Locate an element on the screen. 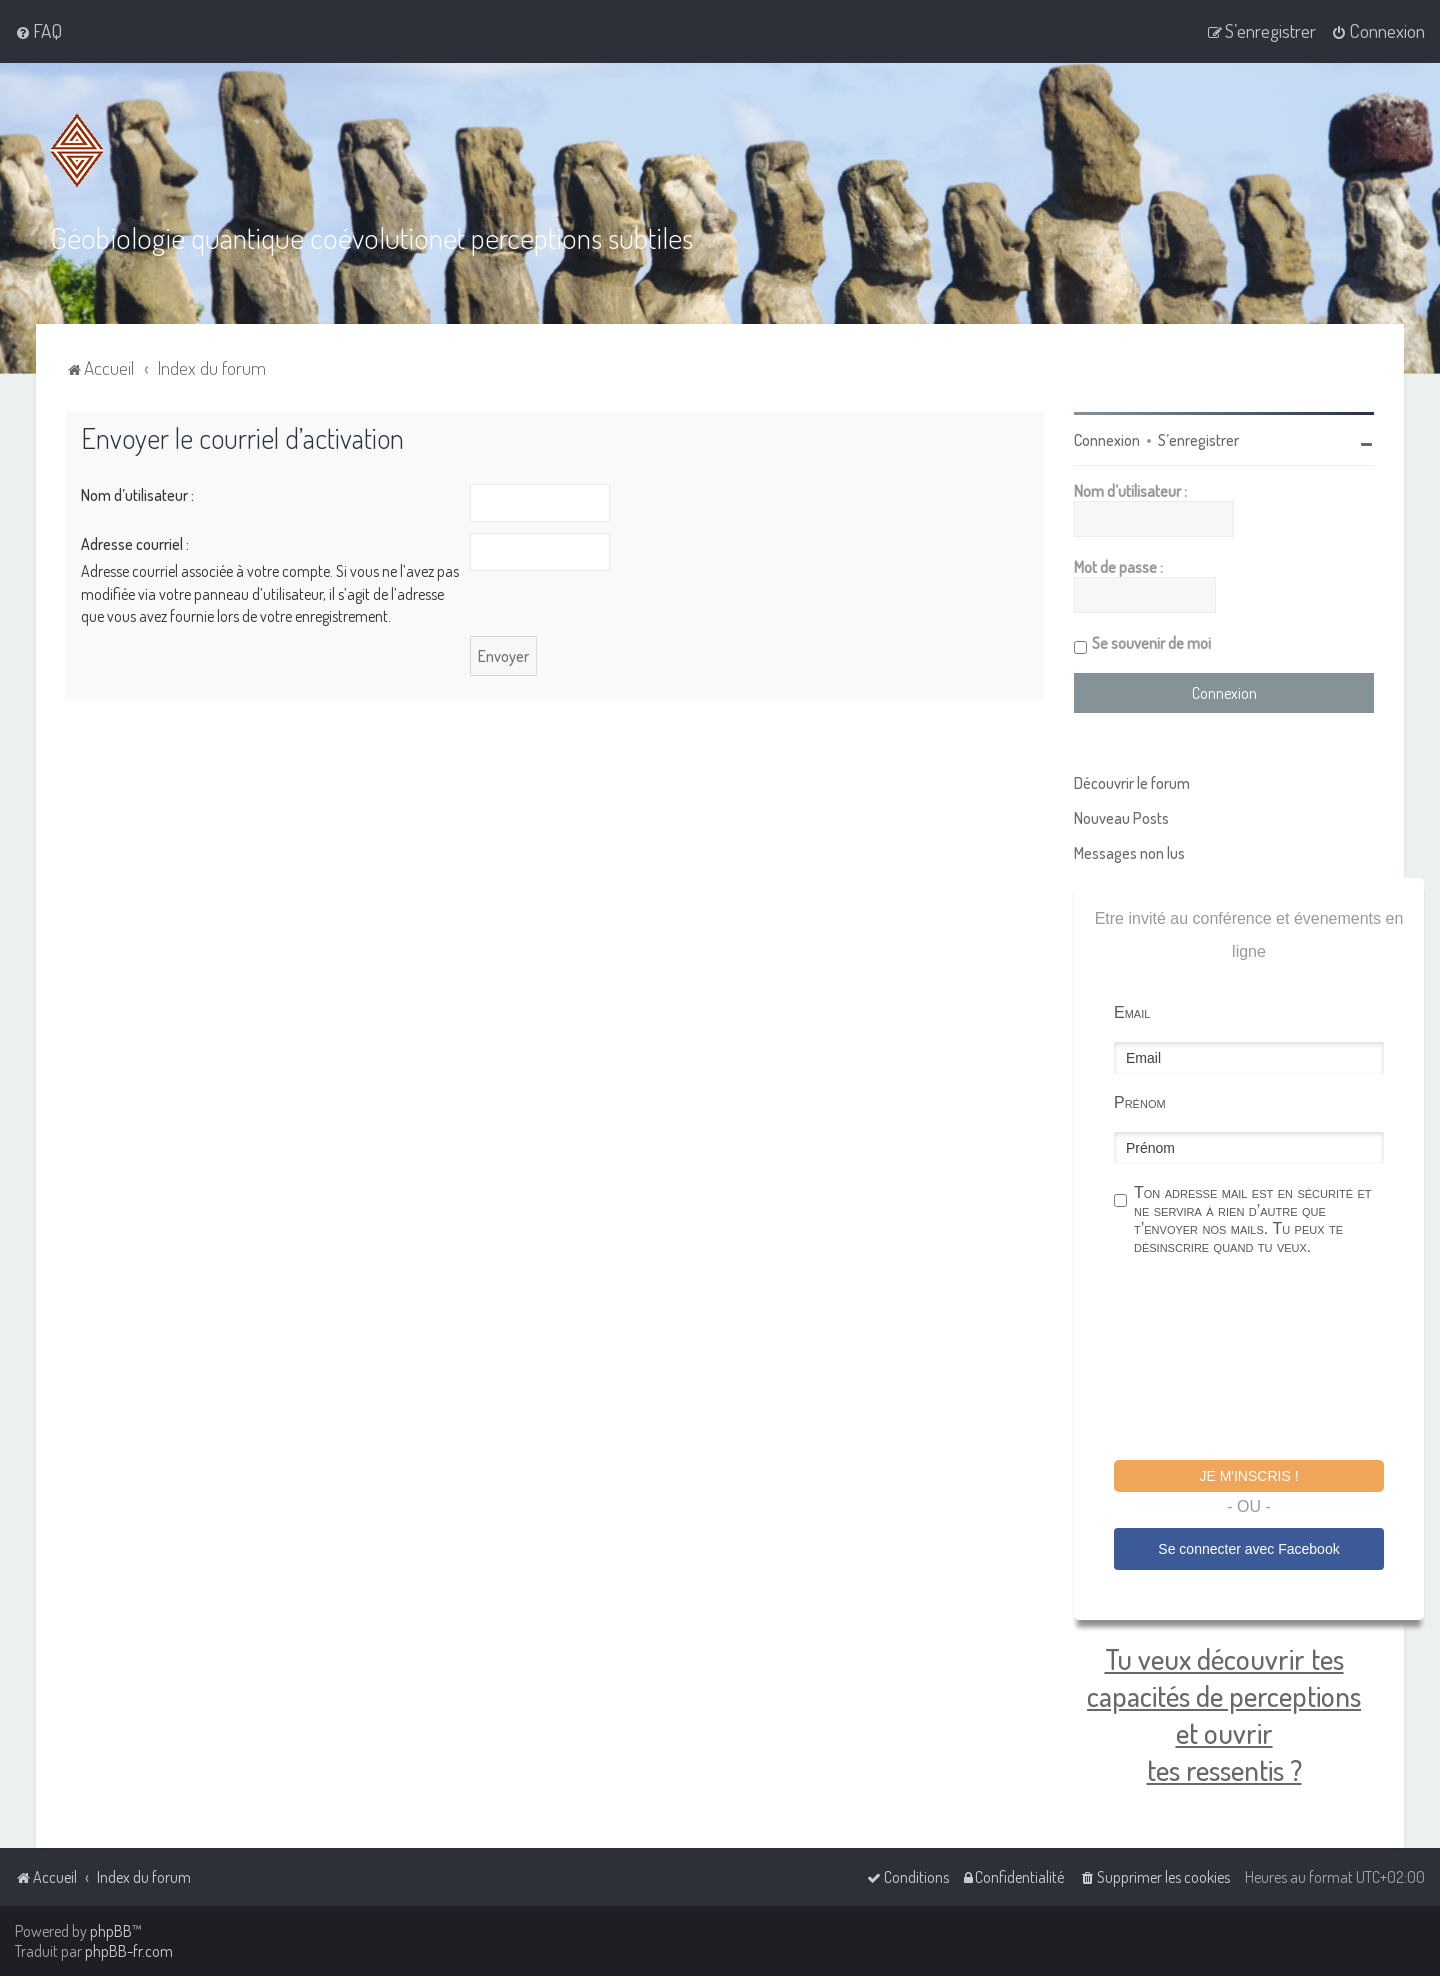 The image size is (1440, 1976). Découvrir le forum is located at coordinates (1132, 782).